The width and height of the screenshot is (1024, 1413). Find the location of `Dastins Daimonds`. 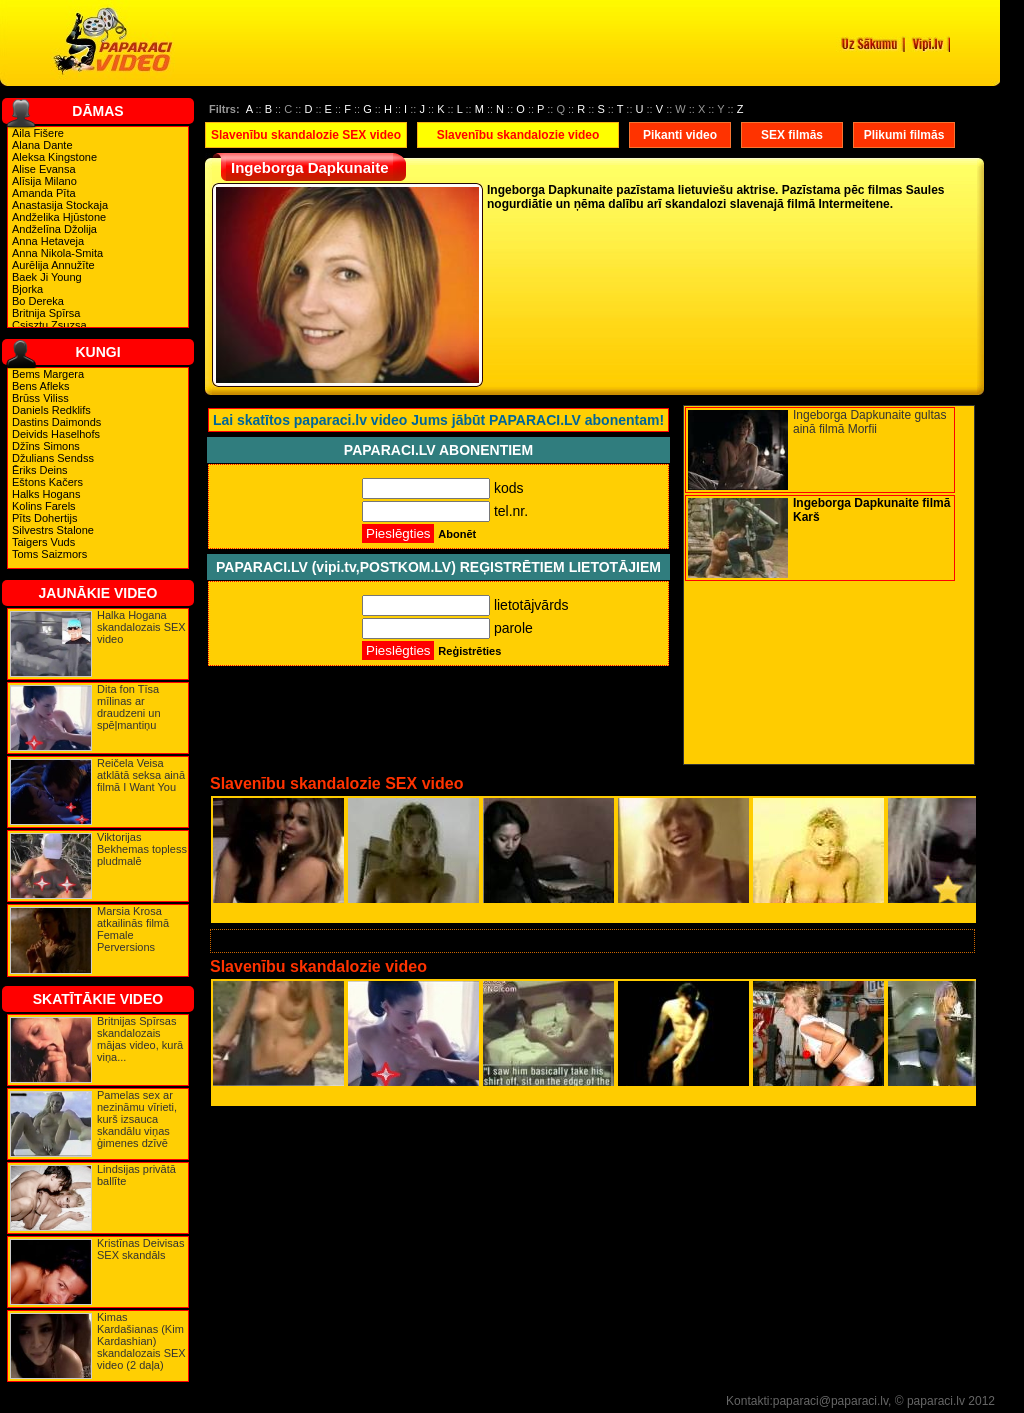

Dastins Daimonds is located at coordinates (56, 422).